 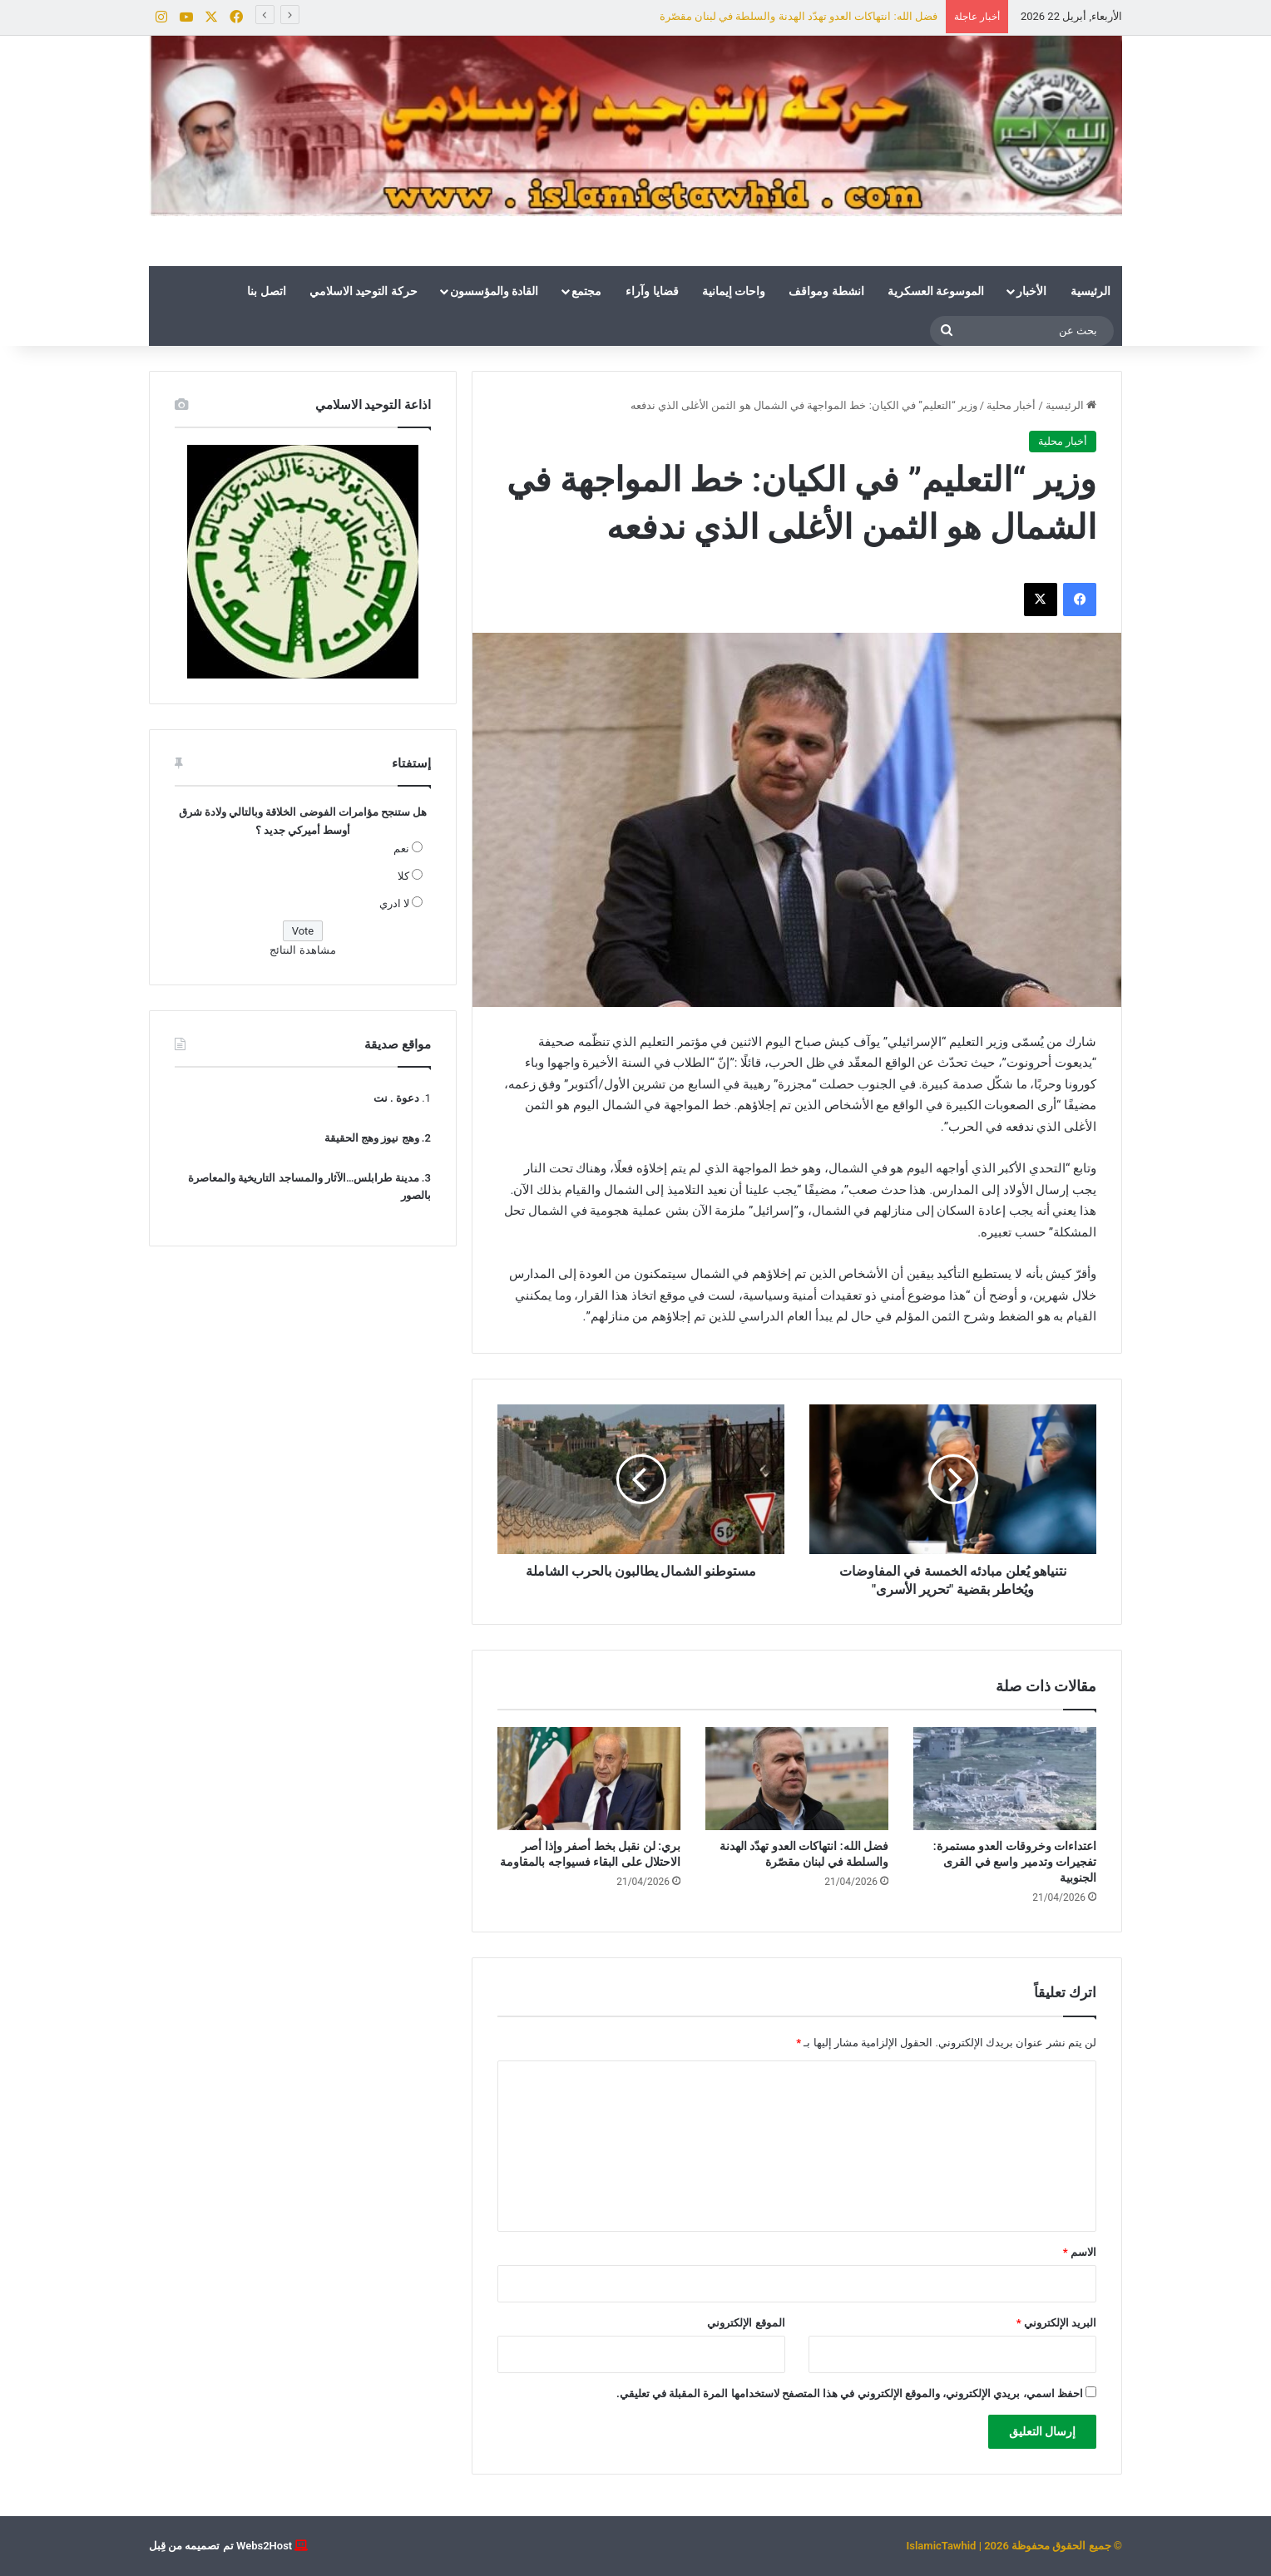 What do you see at coordinates (588, 1778) in the screenshot?
I see `[بري: لن نقبل بخط أصفر وإذا أصر الاحتلال على البقاء فسيواجه بالمقاومة]` at bounding box center [588, 1778].